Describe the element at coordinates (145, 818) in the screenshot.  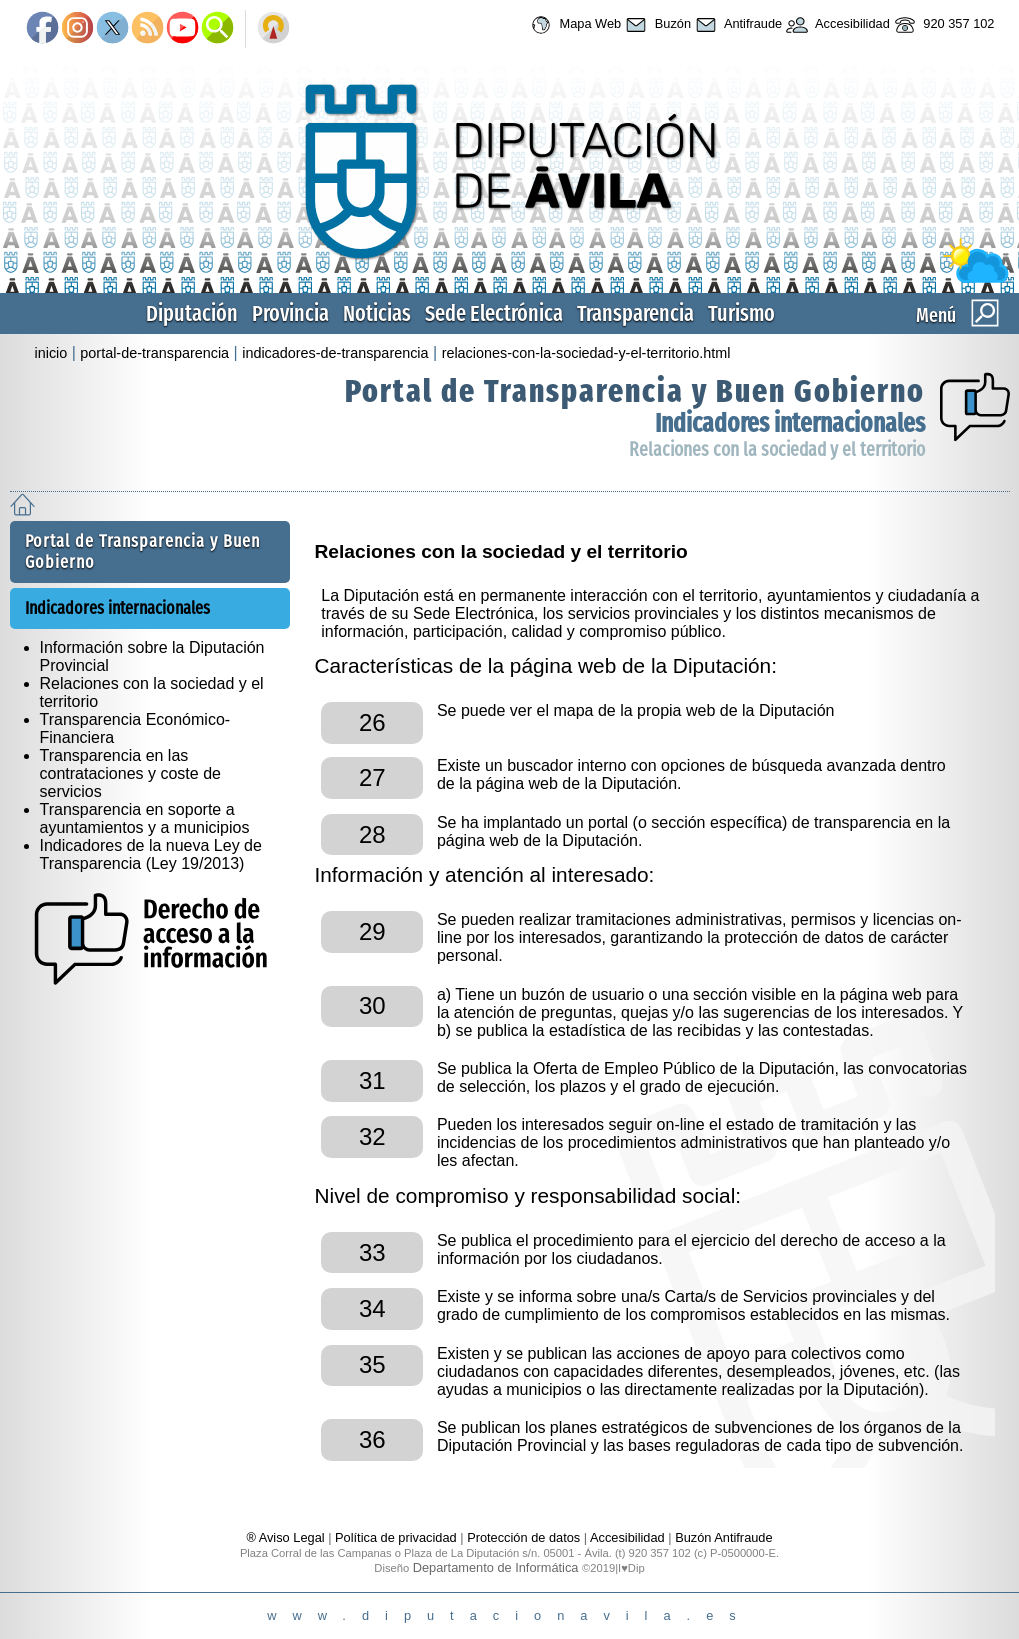
I see `Transparencia en soporte a ayuntamientos y a municipios` at that location.